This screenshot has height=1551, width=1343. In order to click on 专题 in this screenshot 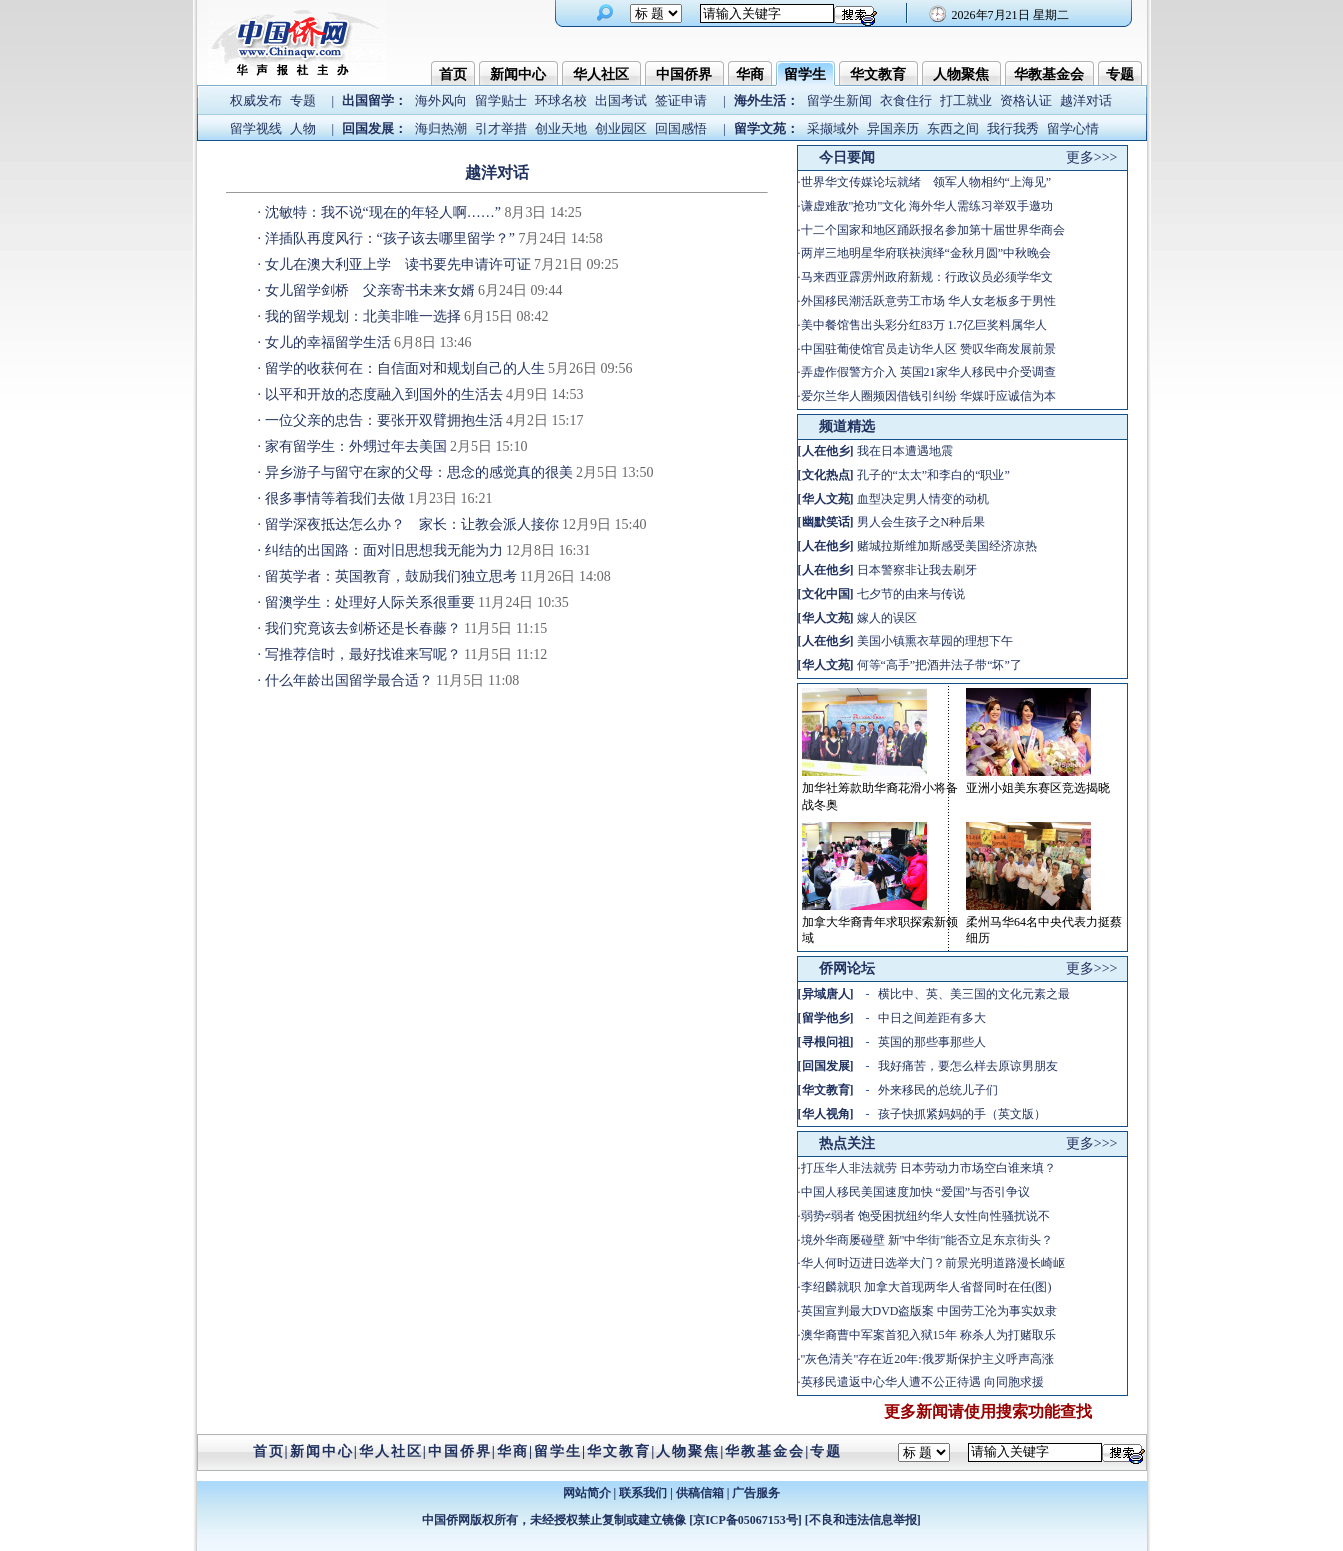, I will do `click(1120, 74)`.